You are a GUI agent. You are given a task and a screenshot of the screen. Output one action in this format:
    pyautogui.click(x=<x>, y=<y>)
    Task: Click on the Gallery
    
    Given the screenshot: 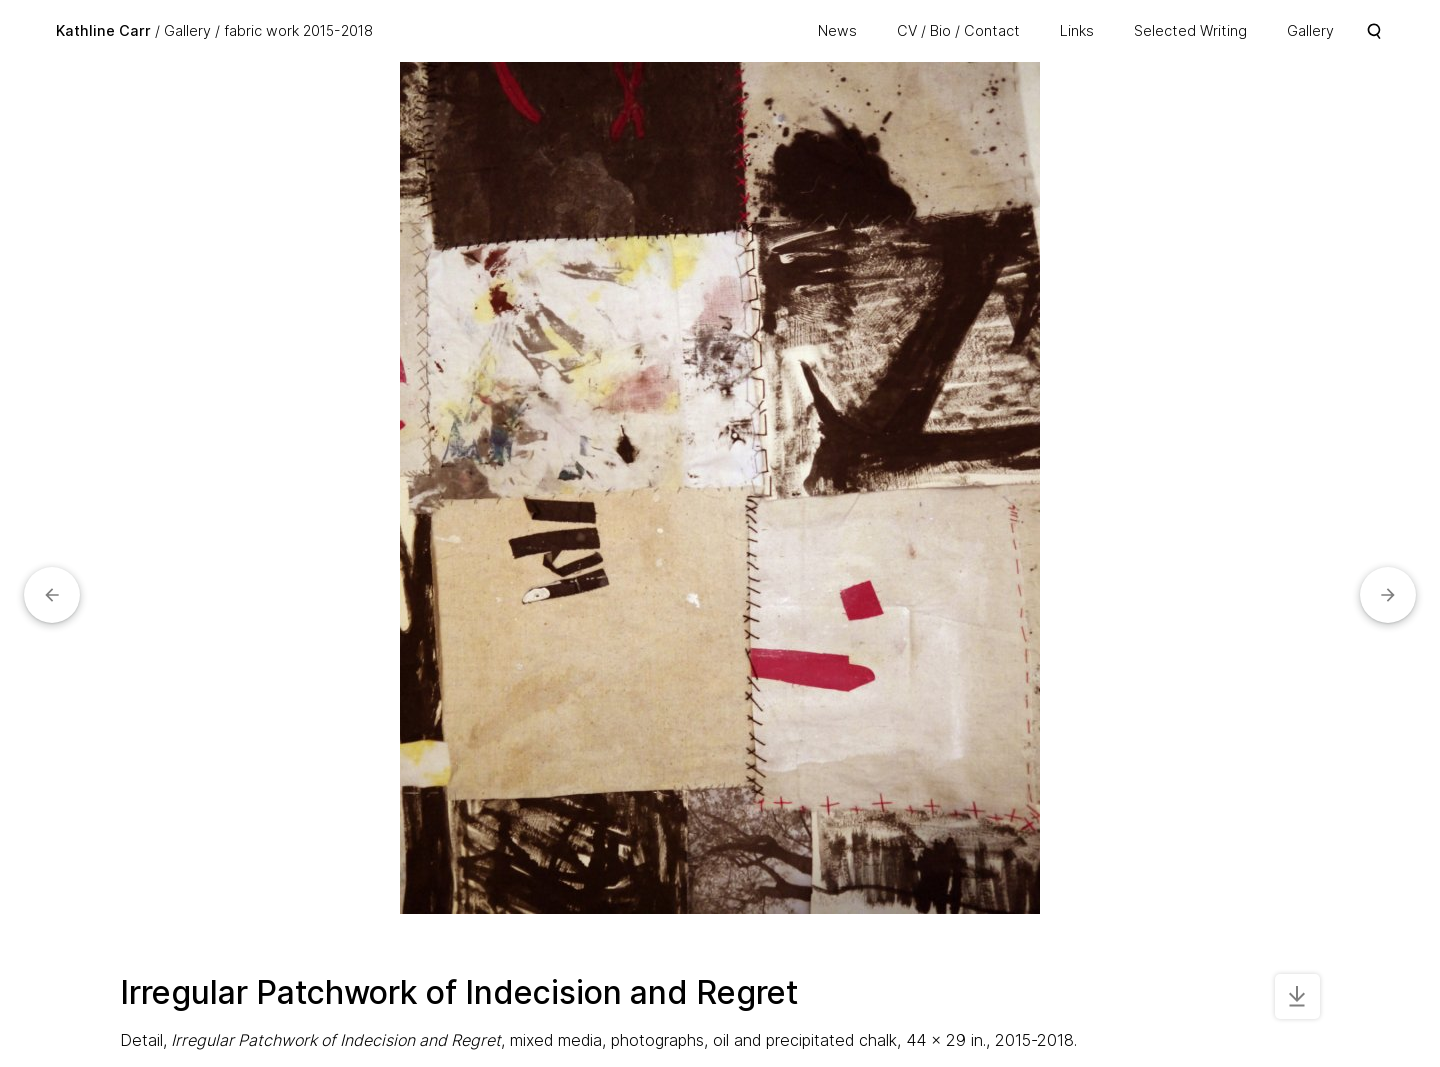 What is the action you would take?
    pyautogui.click(x=187, y=30)
    